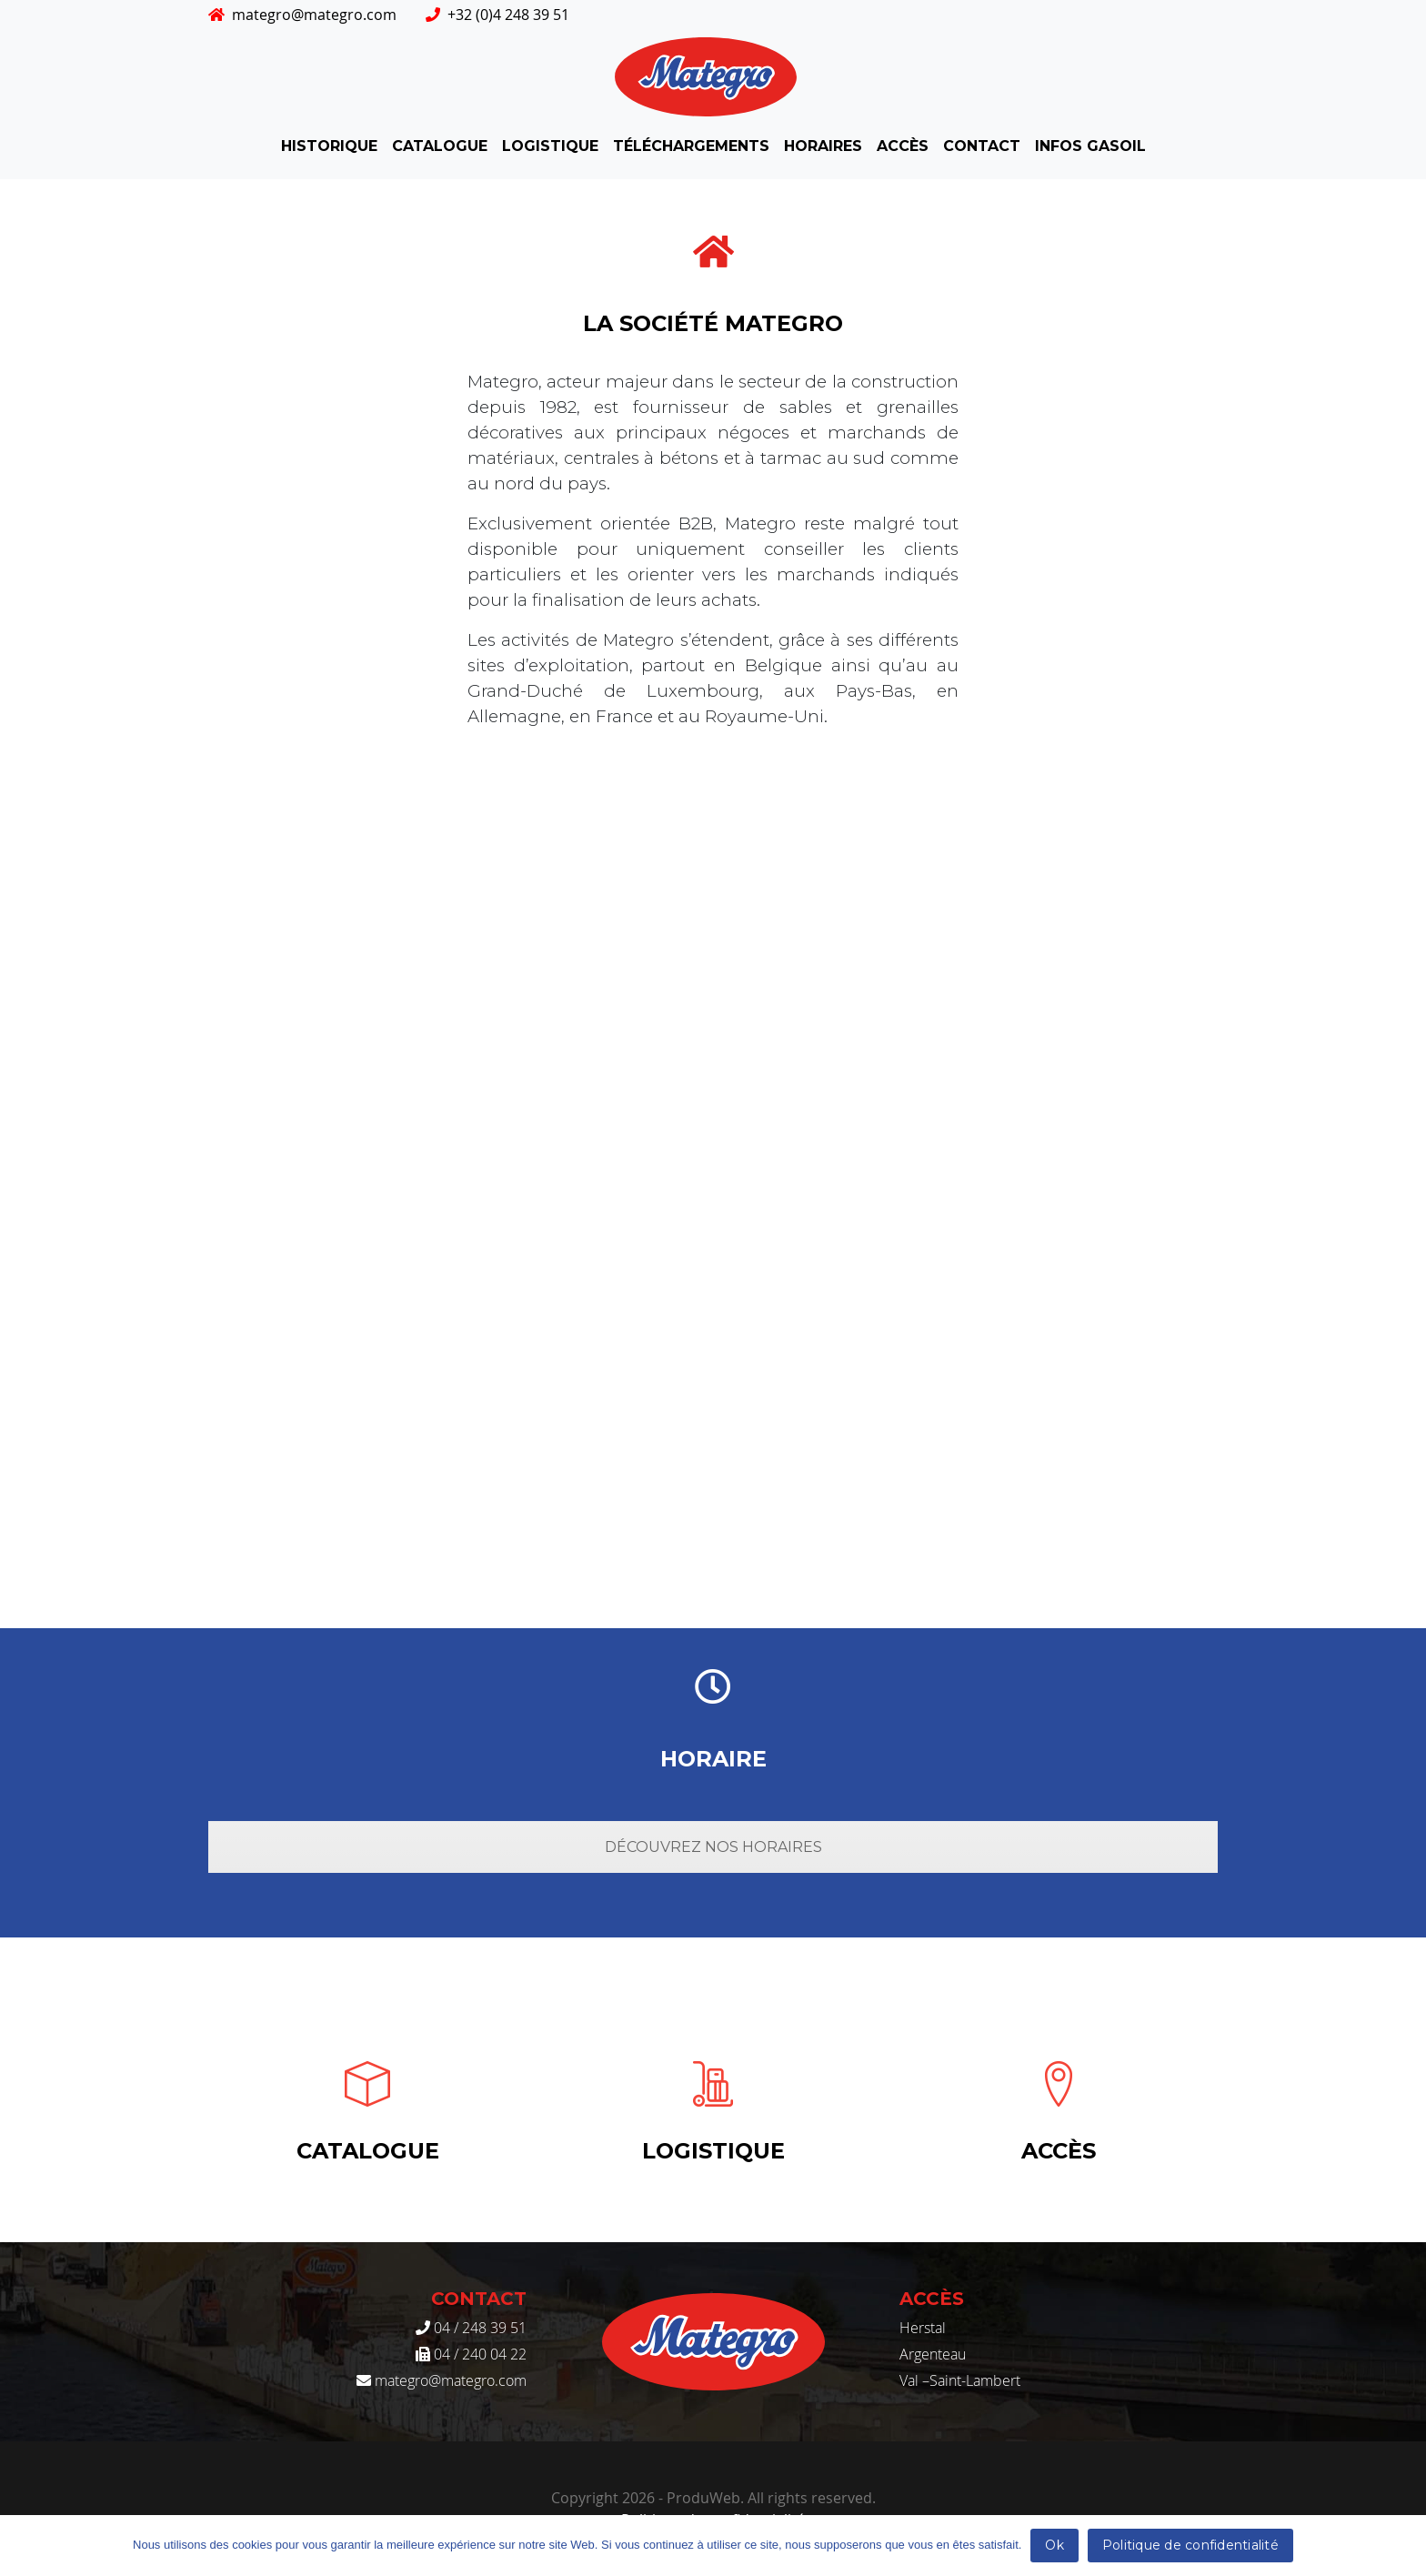 This screenshot has width=1426, height=2576. What do you see at coordinates (713, 1847) in the screenshot?
I see `Découvrez nos horaires` at bounding box center [713, 1847].